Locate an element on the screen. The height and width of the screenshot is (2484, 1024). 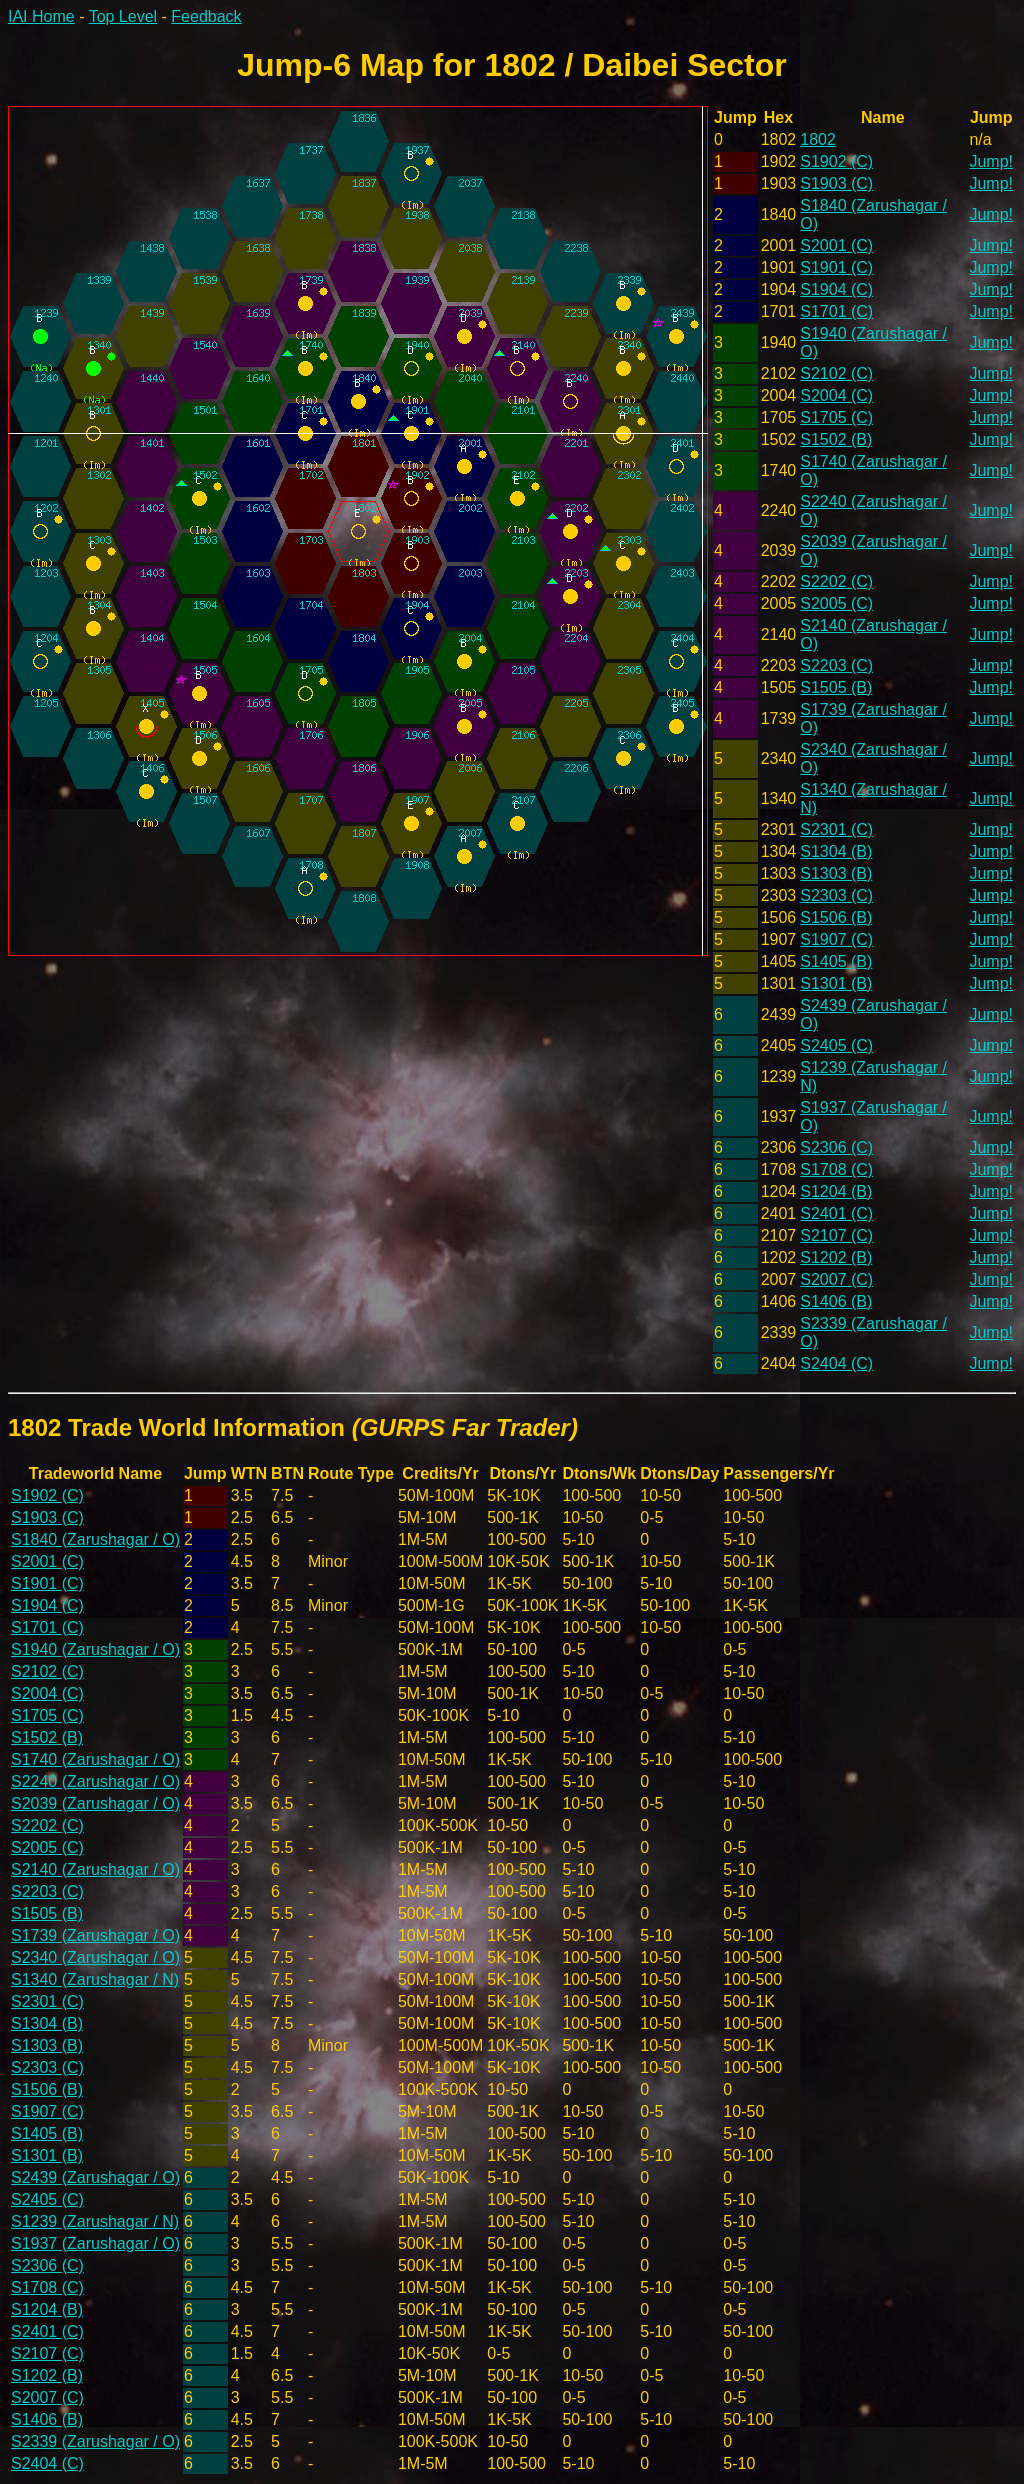
S1204 (B) is located at coordinates (836, 1191).